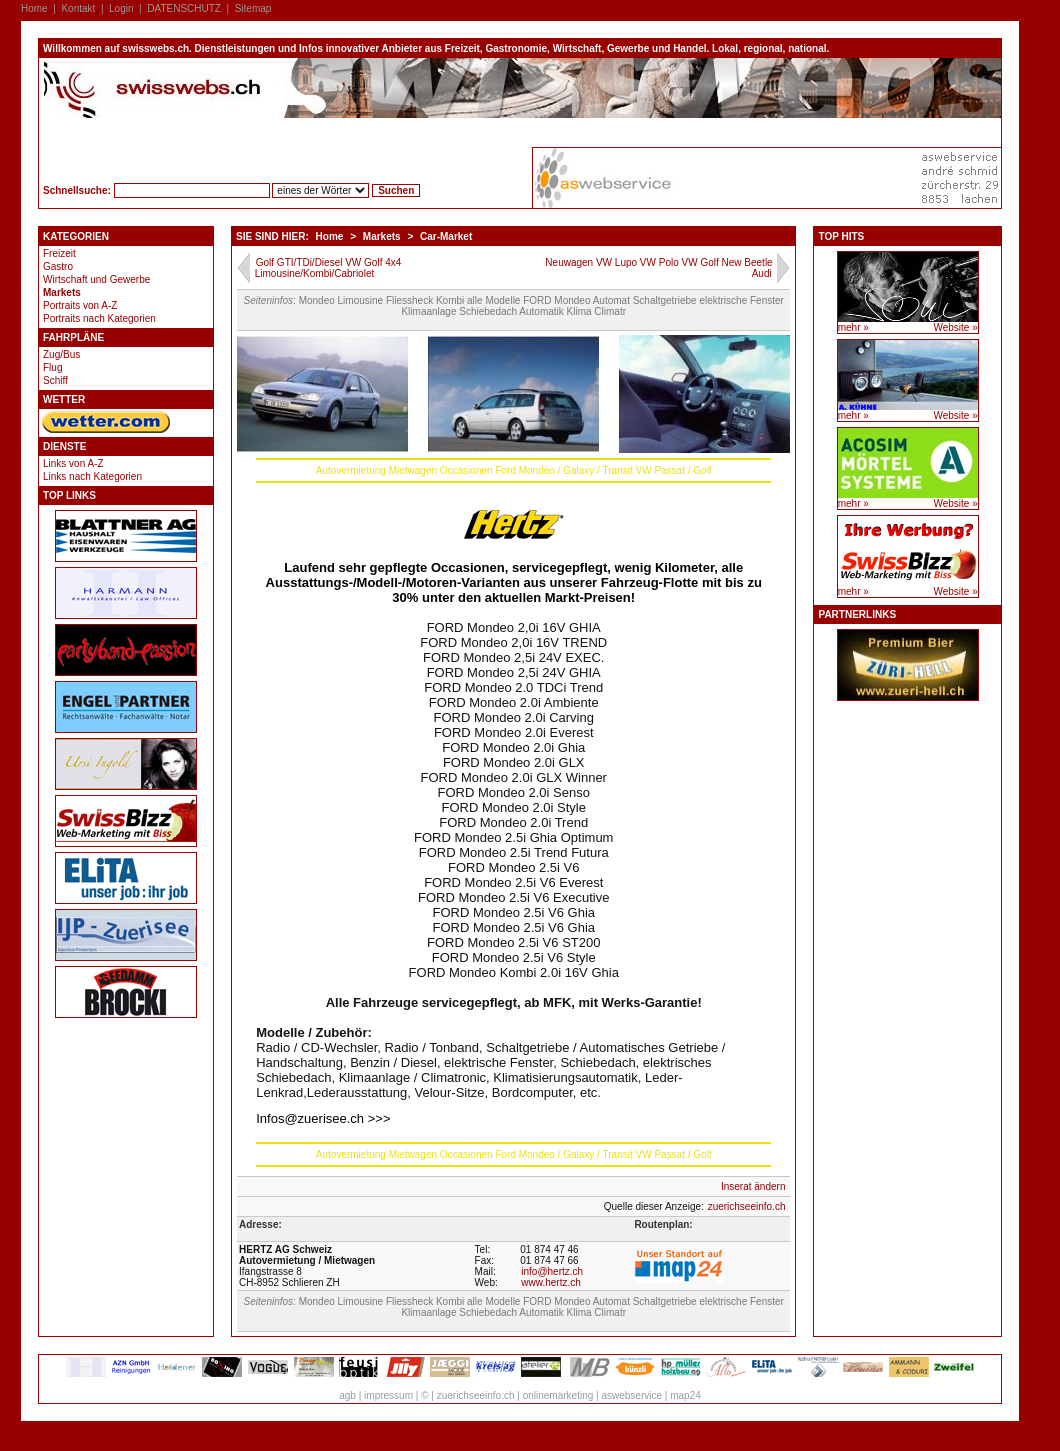 This screenshot has height=1451, width=1060. I want to click on Website », so click(955, 327).